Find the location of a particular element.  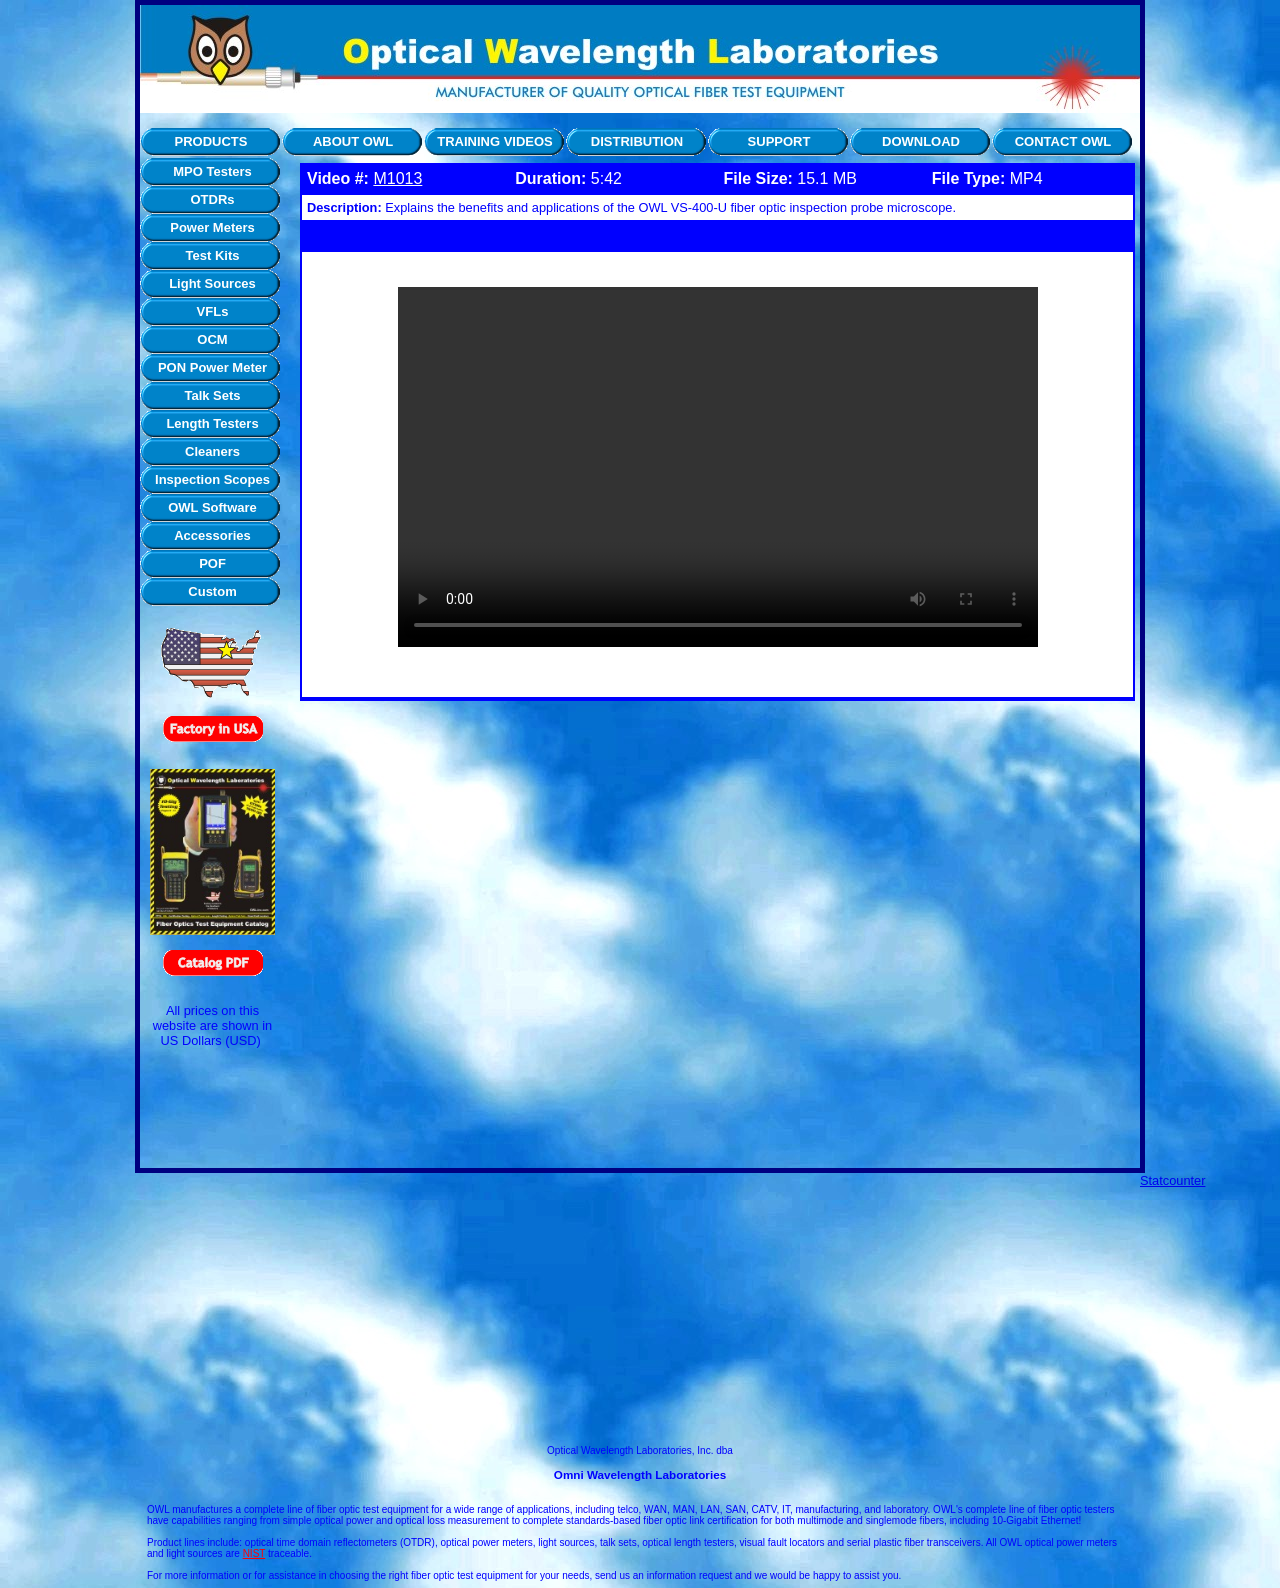

Power Meters is located at coordinates (212, 227).